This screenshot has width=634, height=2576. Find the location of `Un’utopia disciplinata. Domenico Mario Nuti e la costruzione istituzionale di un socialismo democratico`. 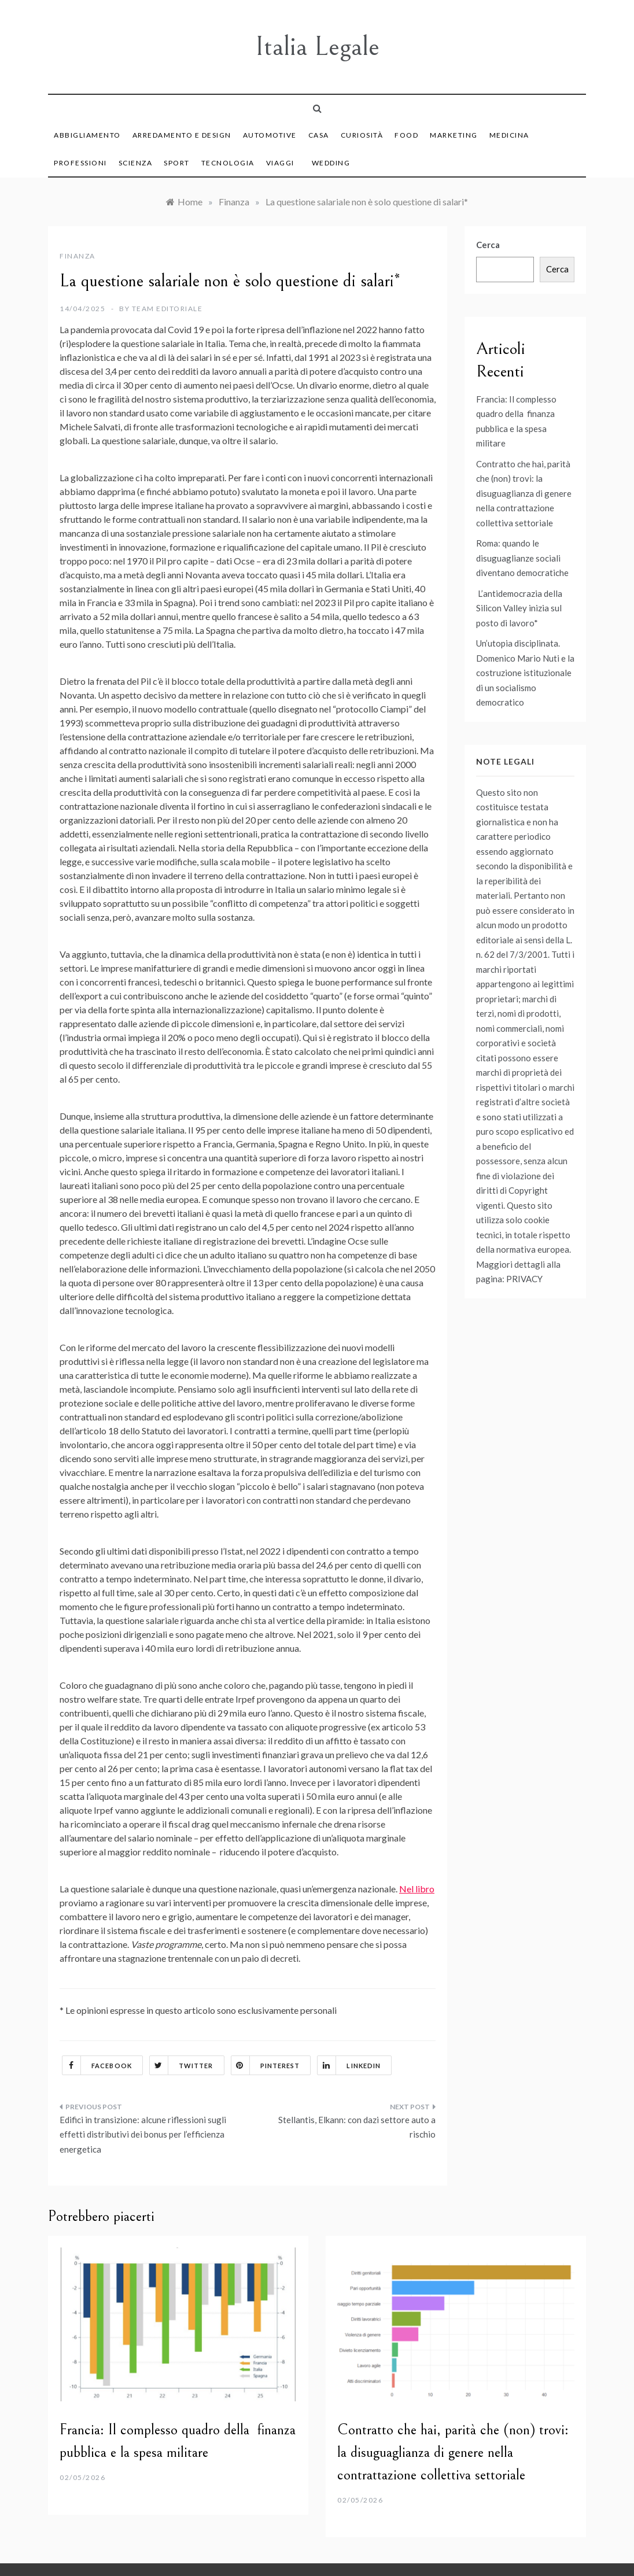

Un’utopia disciplinata. Domenico Mario Nuti e la costruzione istituzionale di un socialismo democratico is located at coordinates (525, 672).